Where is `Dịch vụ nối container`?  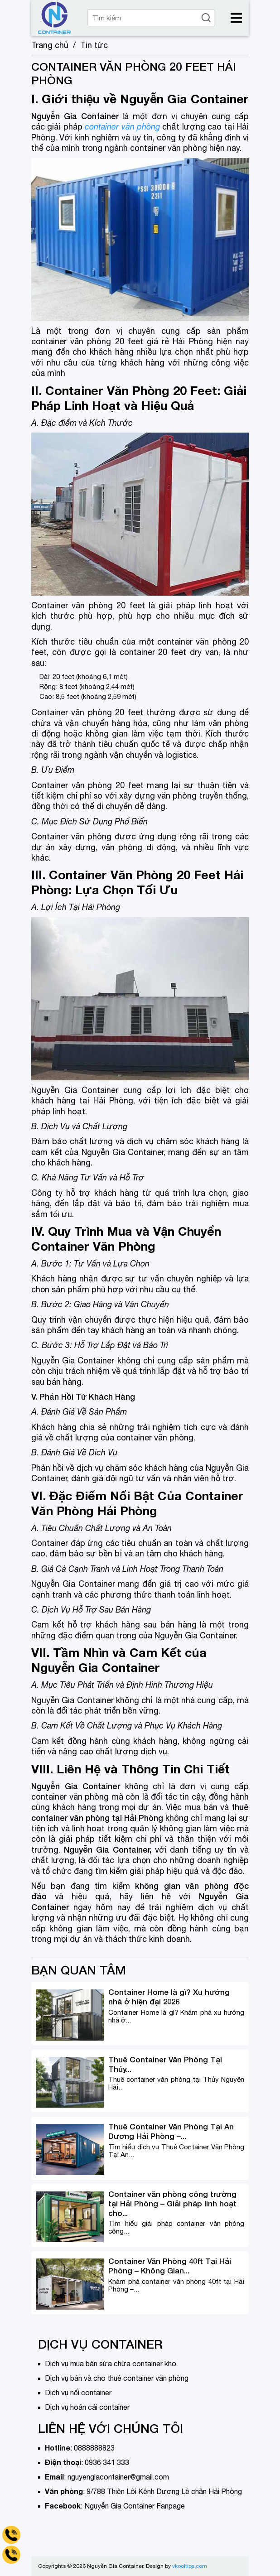
Dịch vụ nối container is located at coordinates (78, 2392).